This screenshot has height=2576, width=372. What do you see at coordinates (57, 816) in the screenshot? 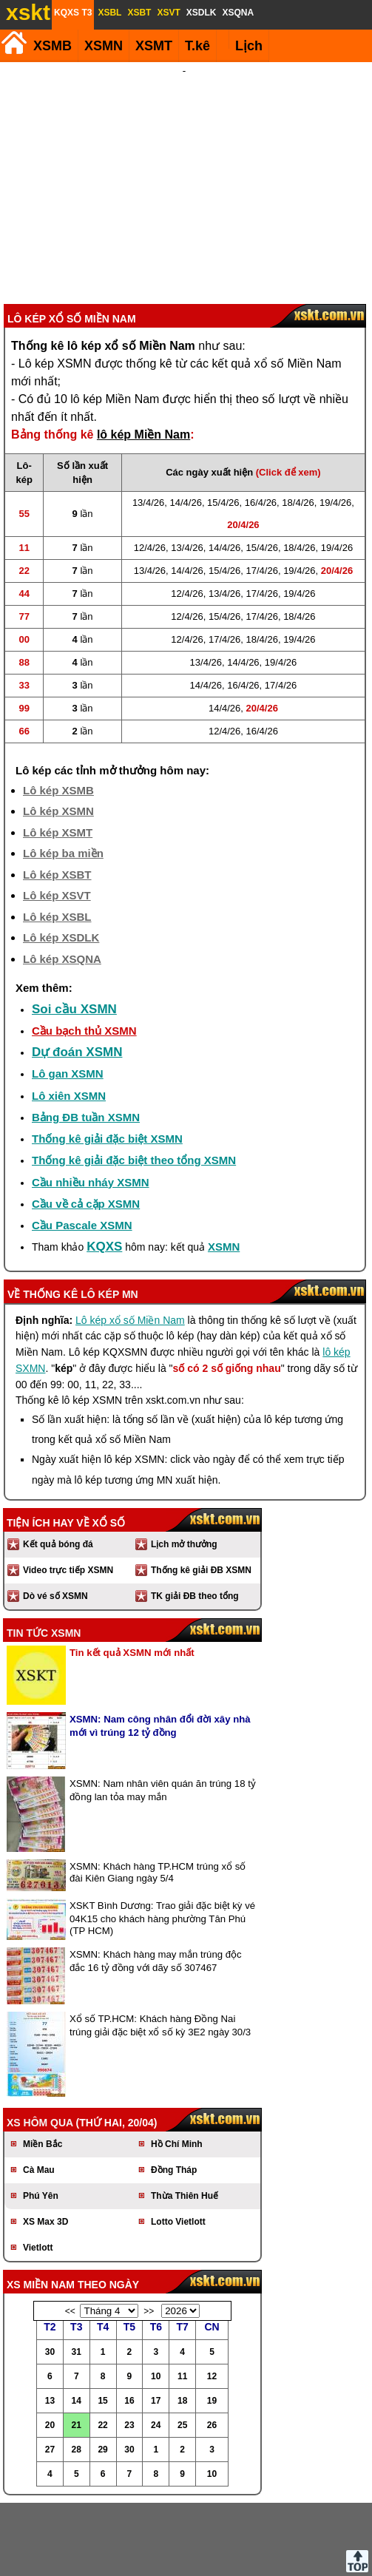
I see `Lô kép XSVT` at bounding box center [57, 816].